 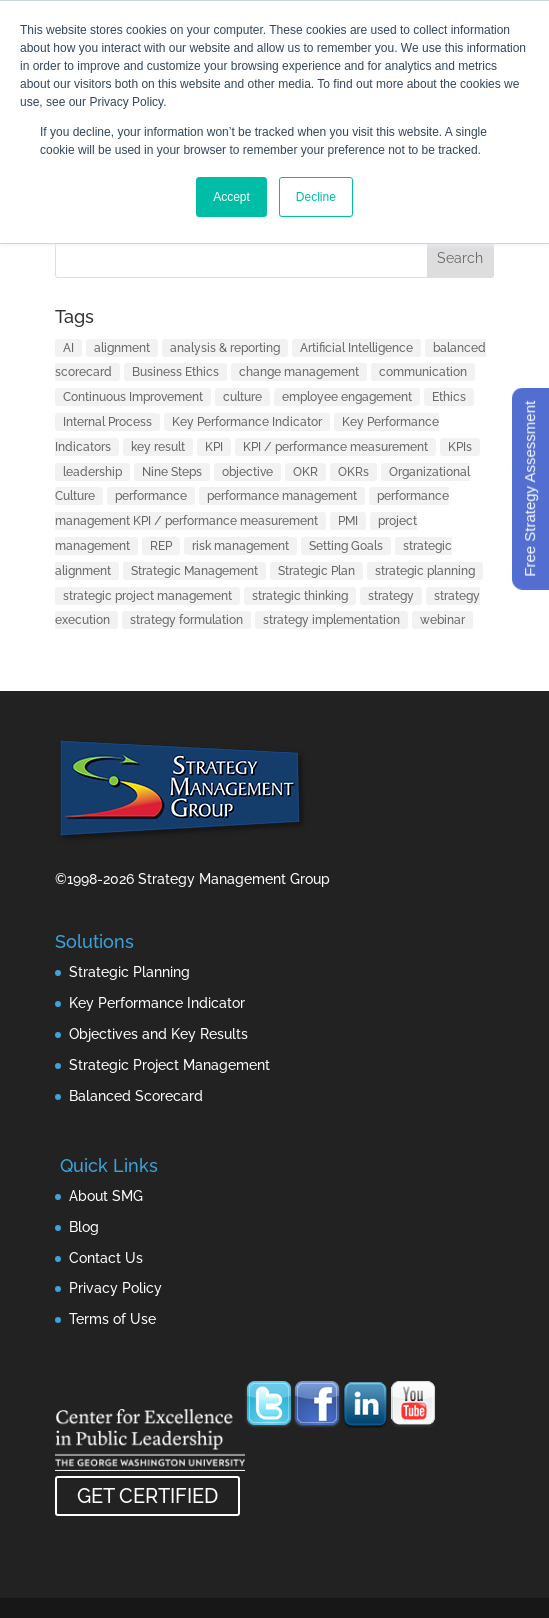 What do you see at coordinates (442, 620) in the screenshot?
I see `webinar [webinar (1 item)]` at bounding box center [442, 620].